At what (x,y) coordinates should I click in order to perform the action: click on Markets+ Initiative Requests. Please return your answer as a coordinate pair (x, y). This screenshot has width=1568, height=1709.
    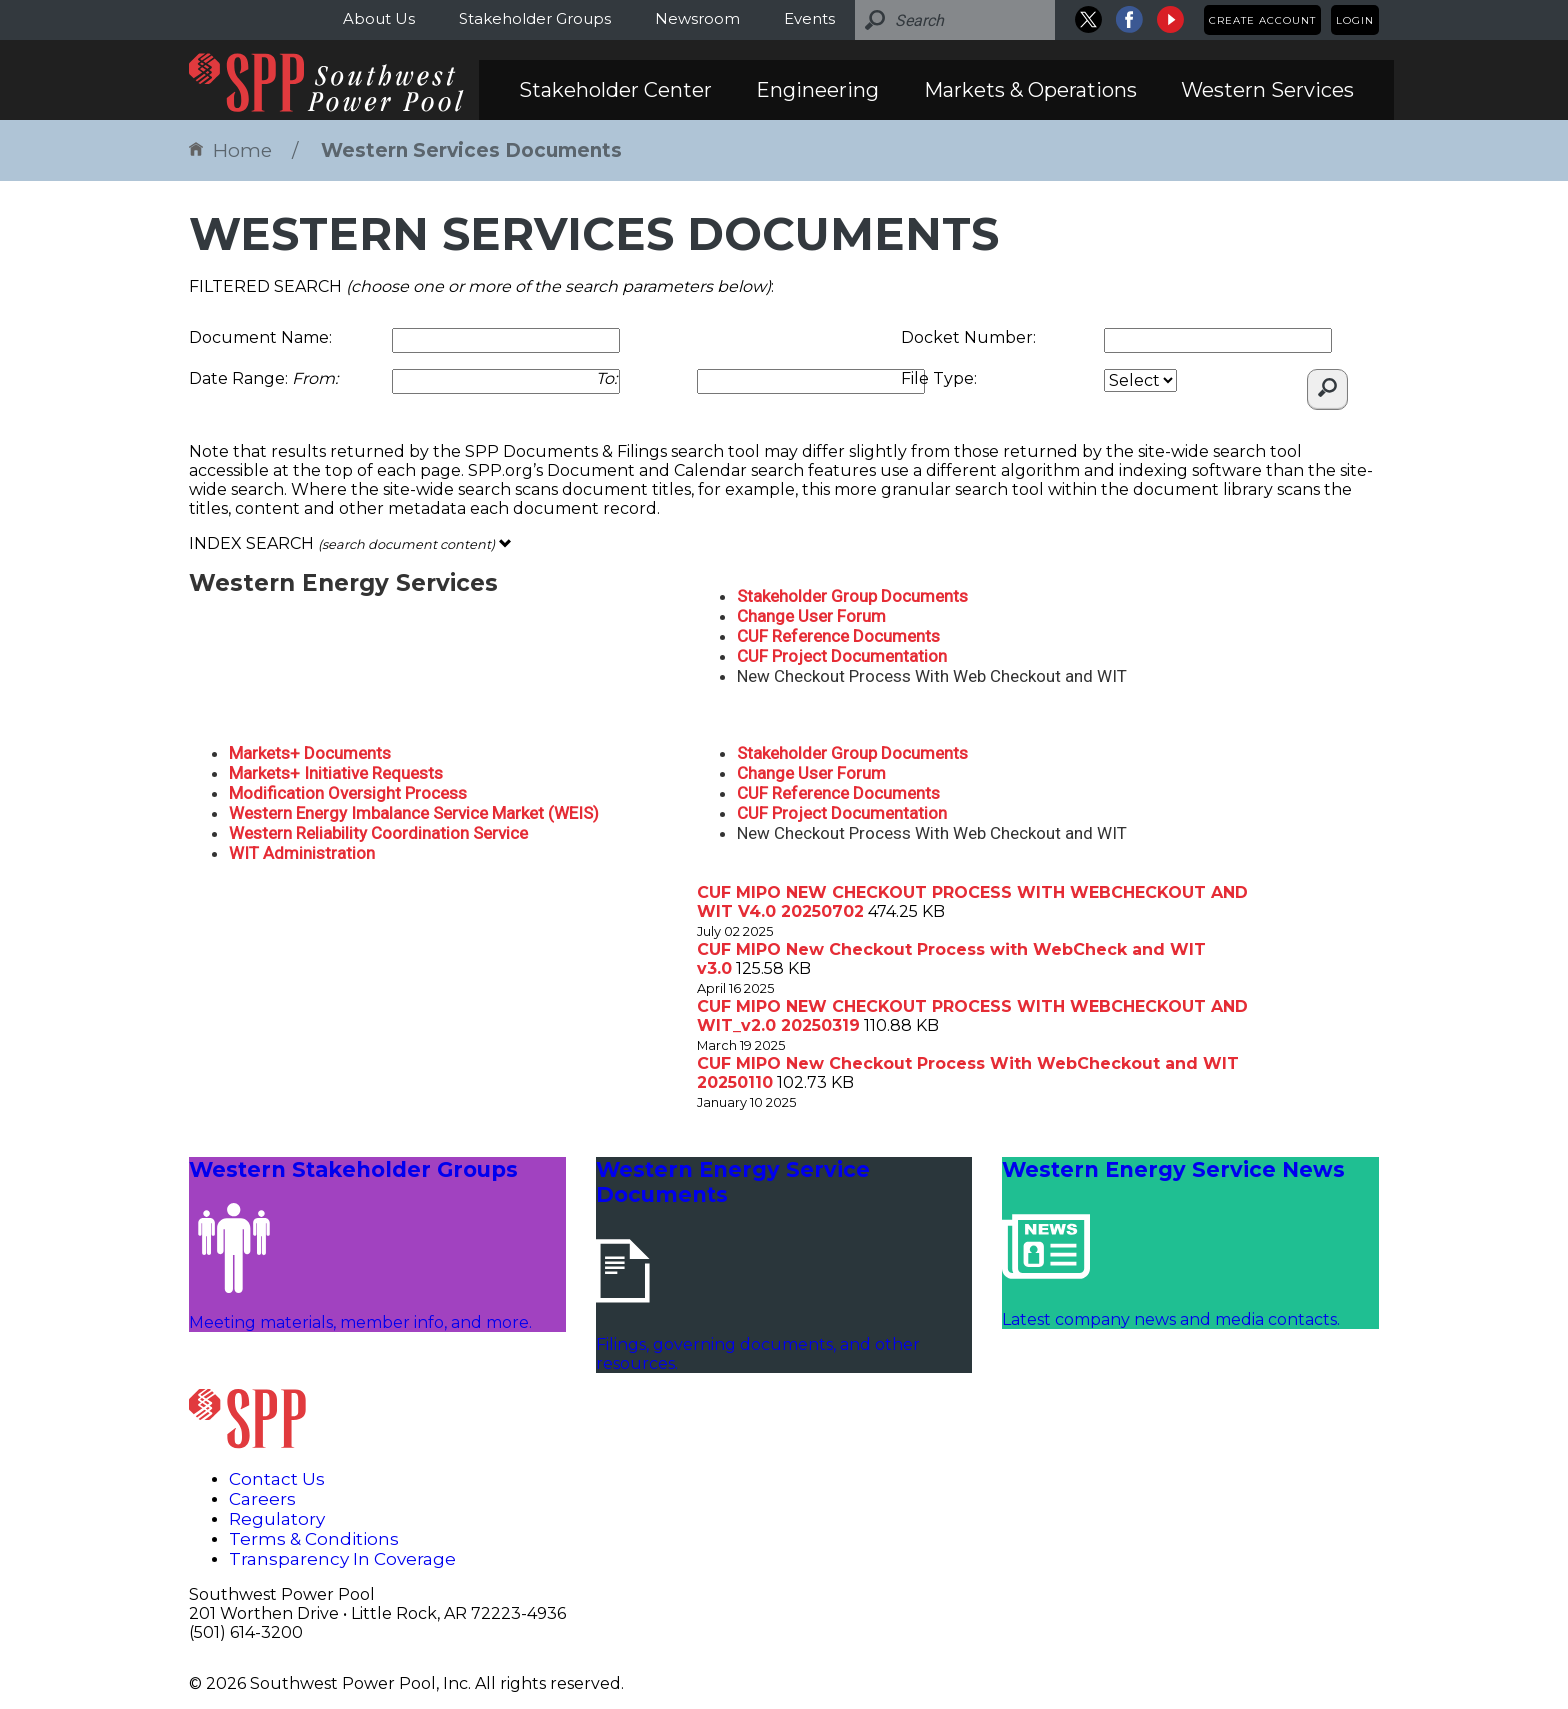
    Looking at the image, I should click on (336, 773).